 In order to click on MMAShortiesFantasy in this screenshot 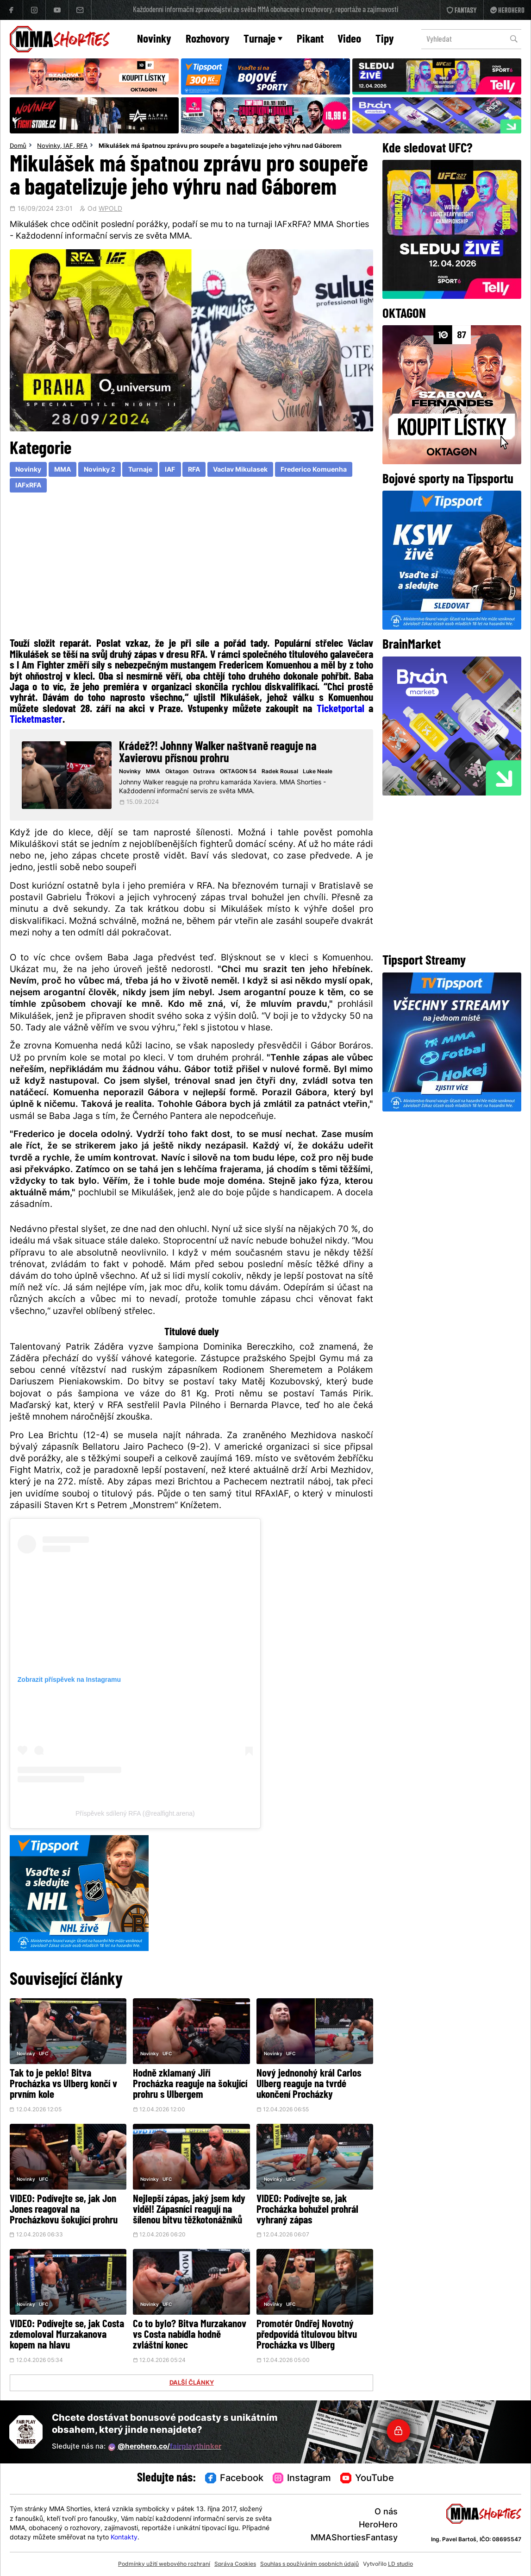, I will do `click(354, 2538)`.